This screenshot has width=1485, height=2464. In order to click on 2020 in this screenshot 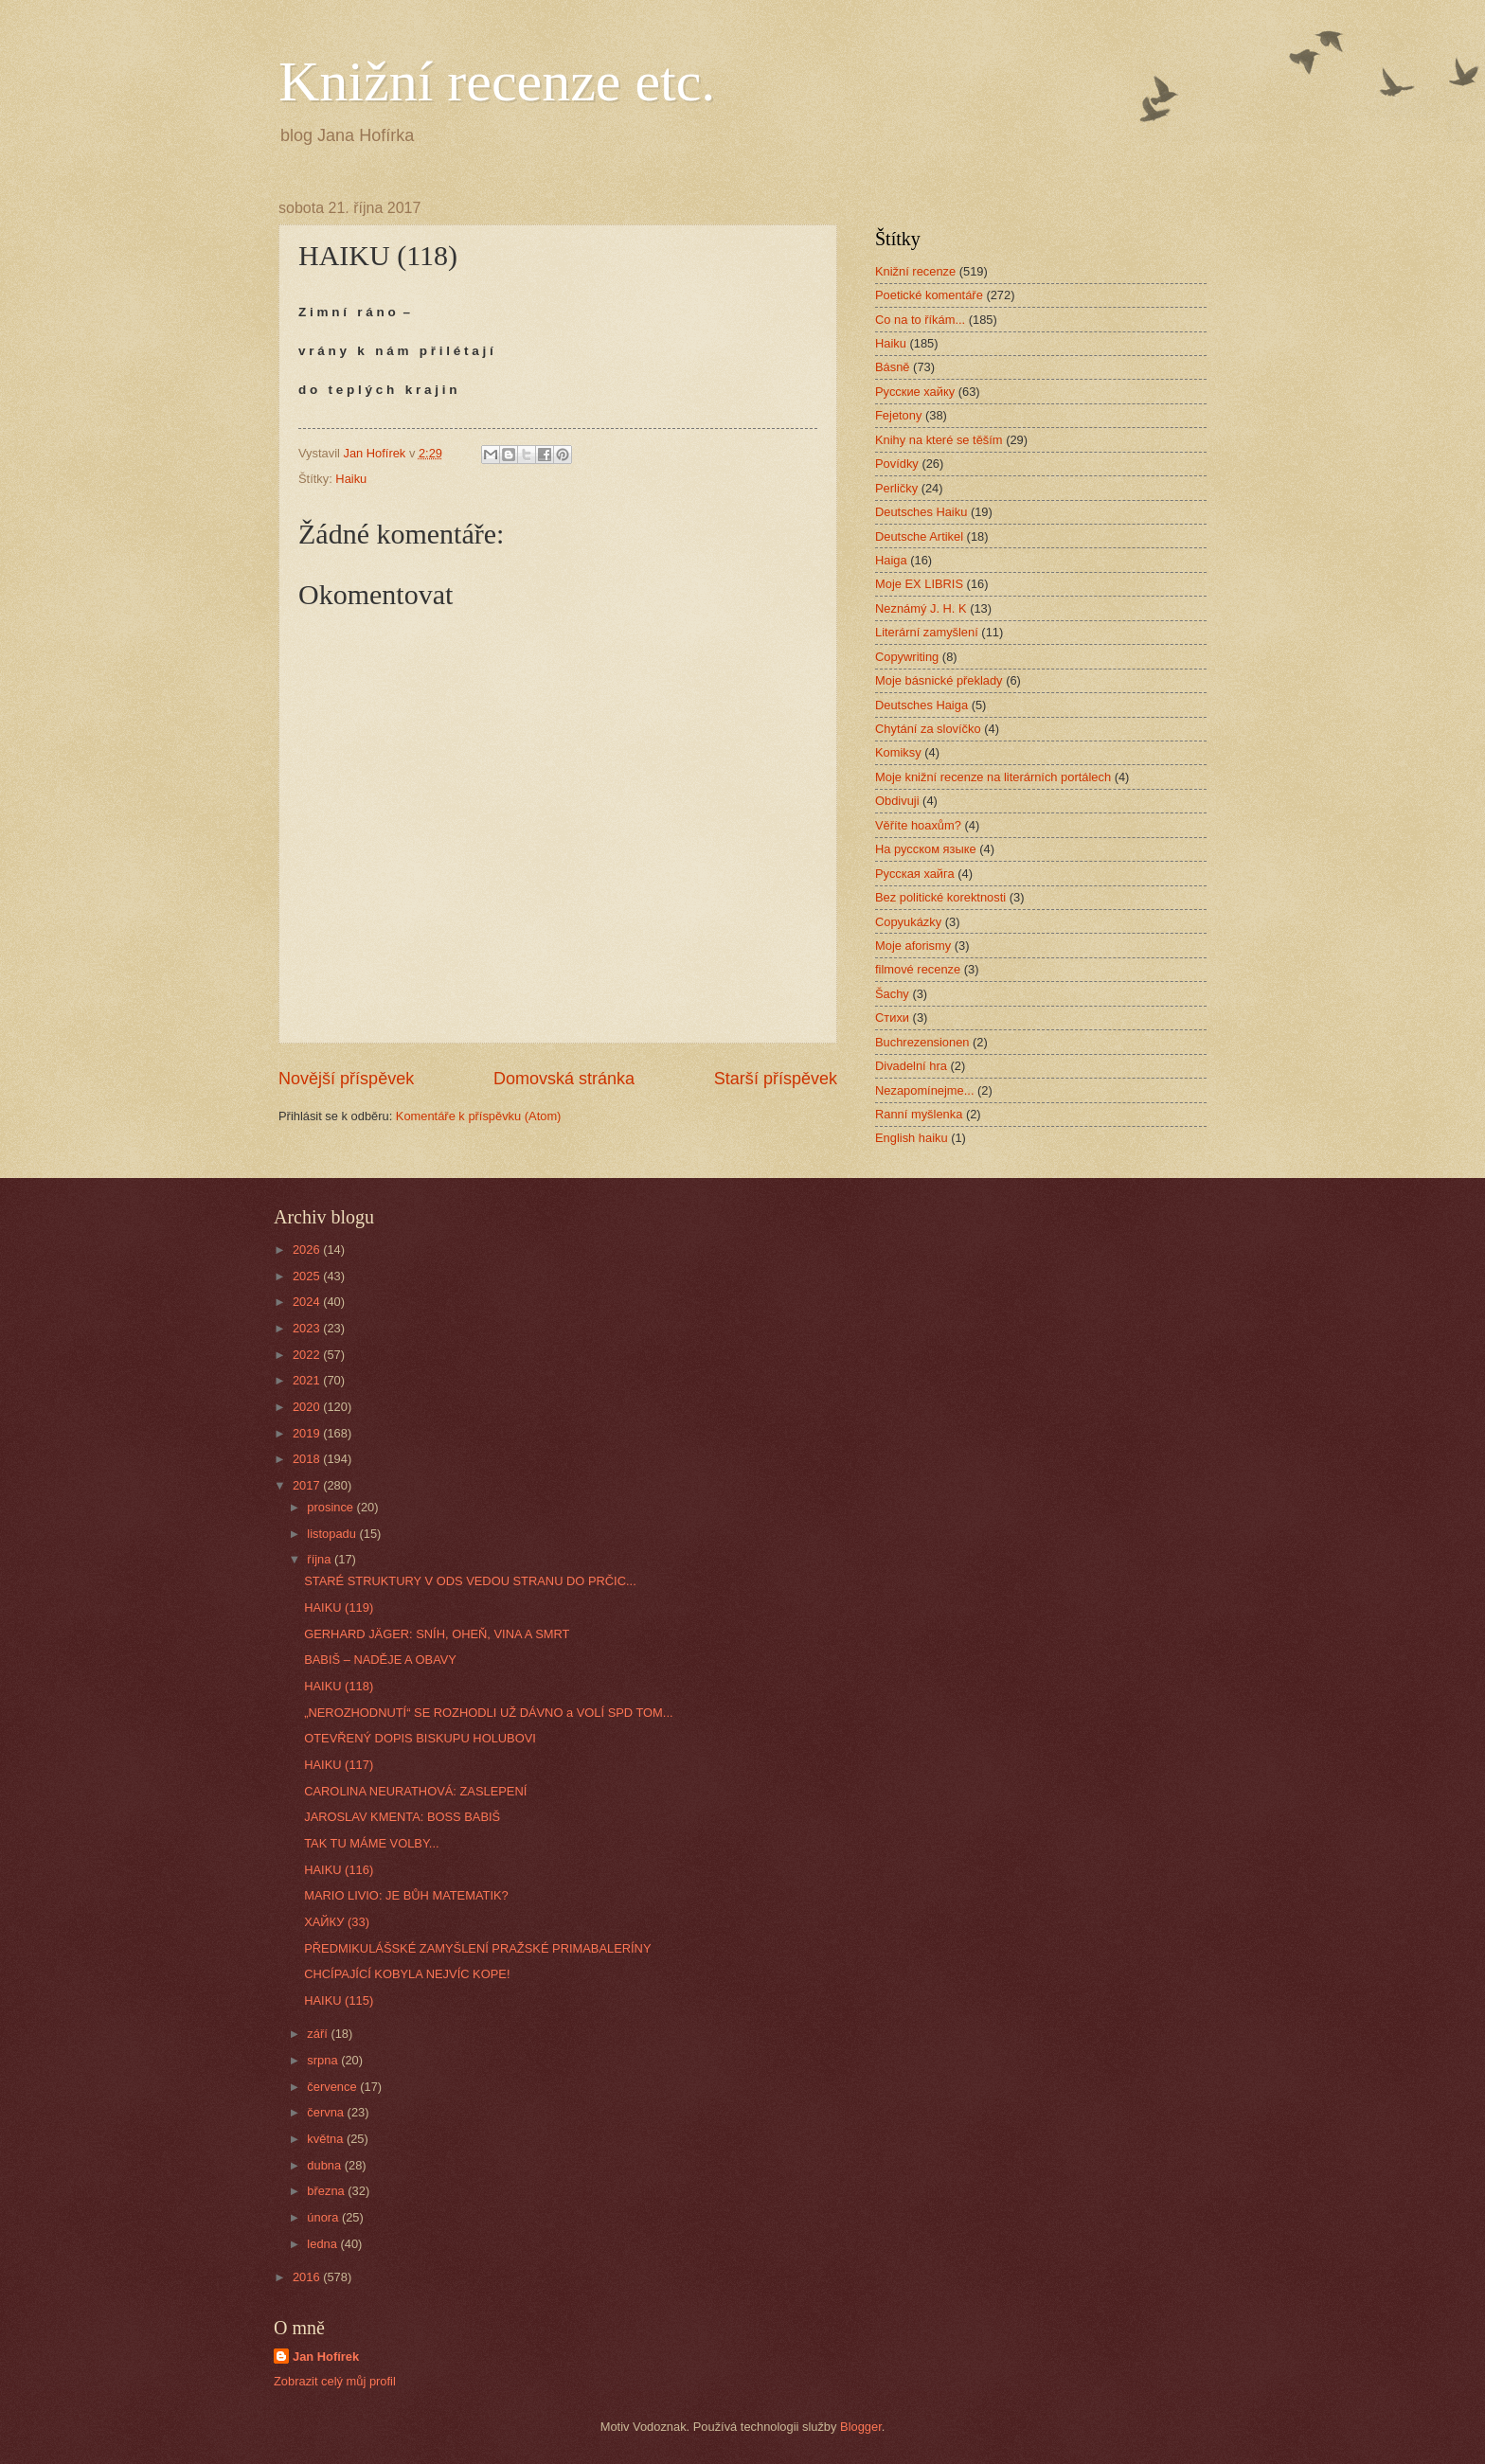, I will do `click(308, 1407)`.